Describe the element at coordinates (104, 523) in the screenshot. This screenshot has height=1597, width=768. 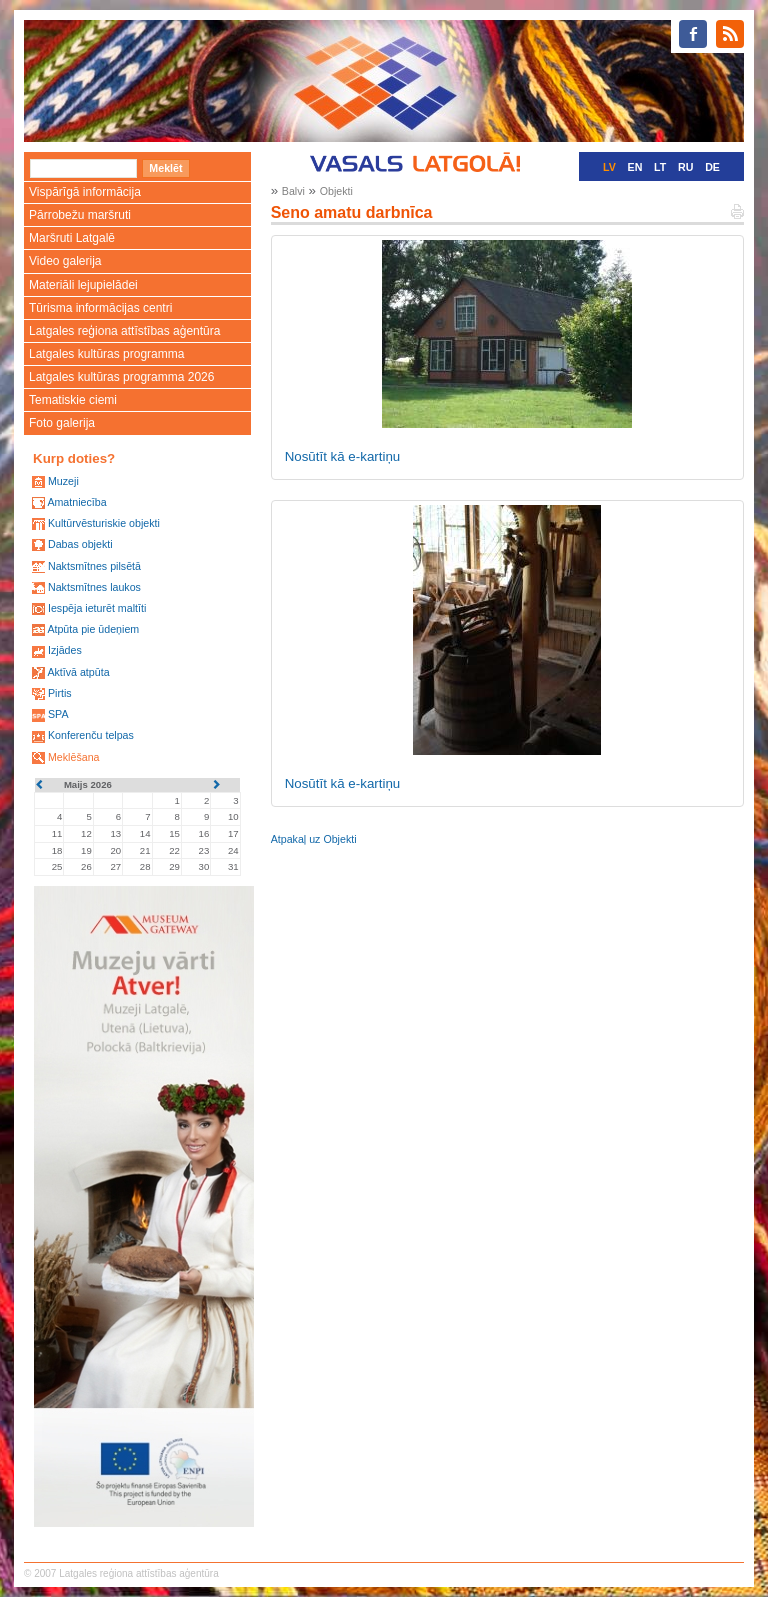
I see `Kultūrvēsturiskie objekti` at that location.